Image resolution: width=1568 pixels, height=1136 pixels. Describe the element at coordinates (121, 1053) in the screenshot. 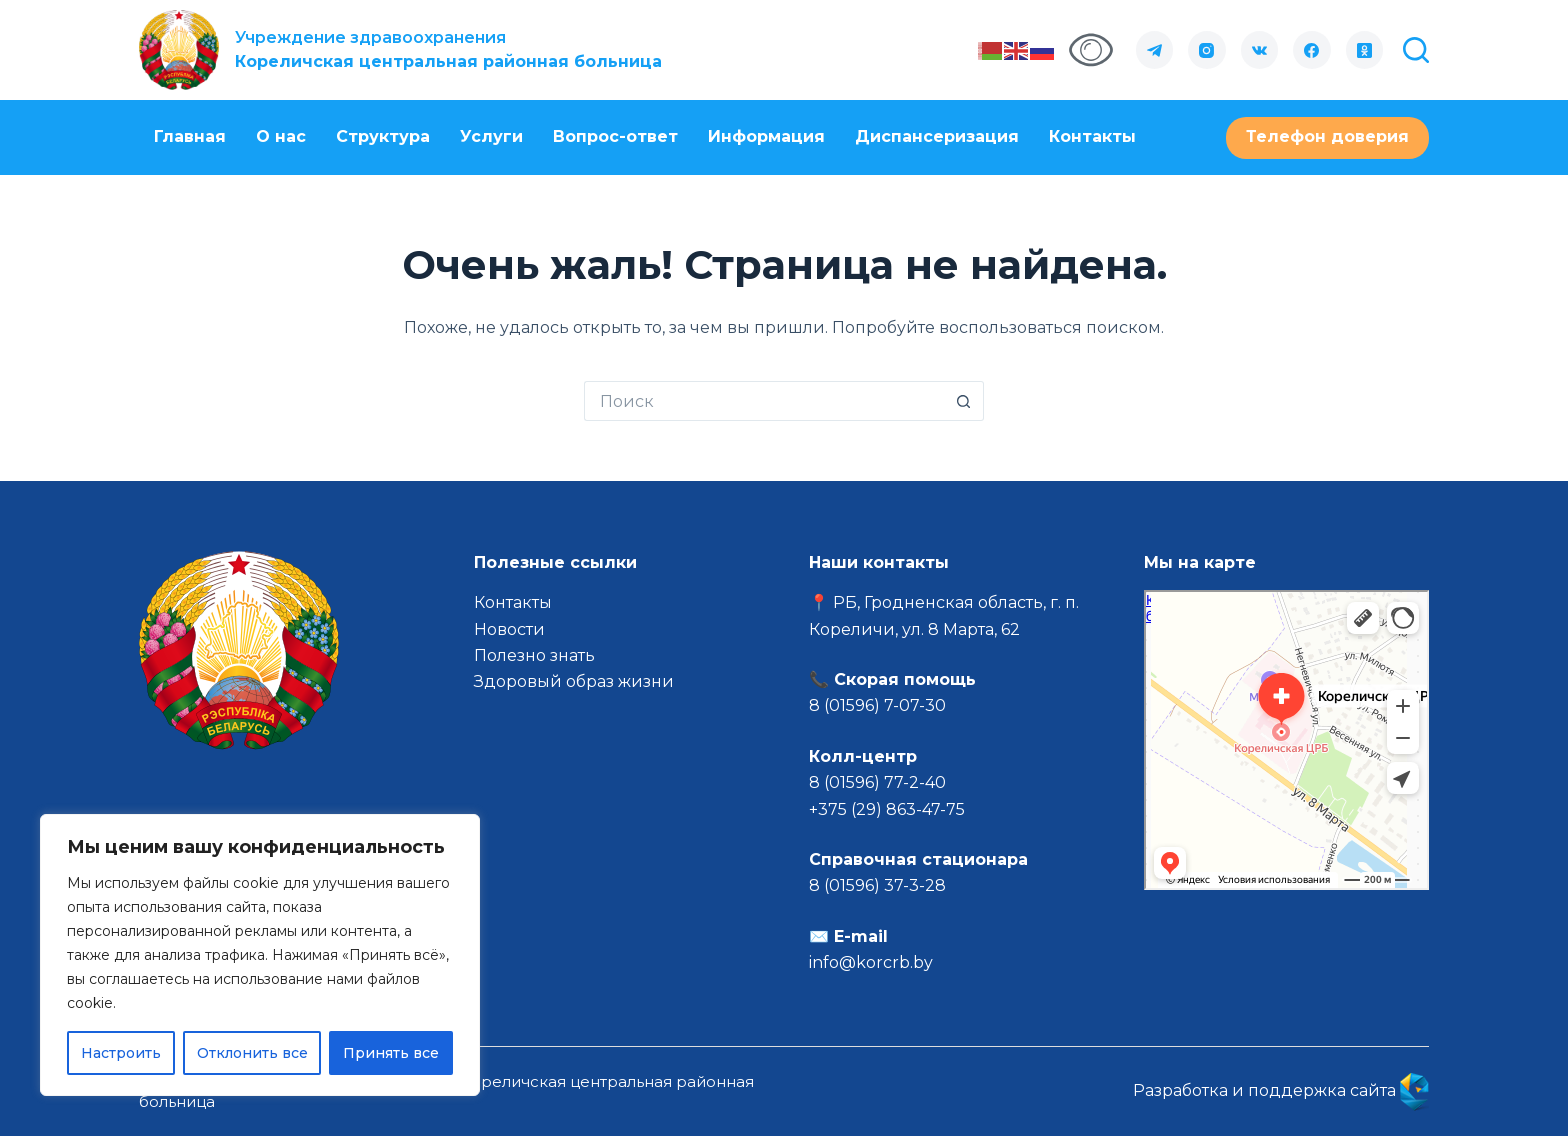

I see `Настроить` at that location.